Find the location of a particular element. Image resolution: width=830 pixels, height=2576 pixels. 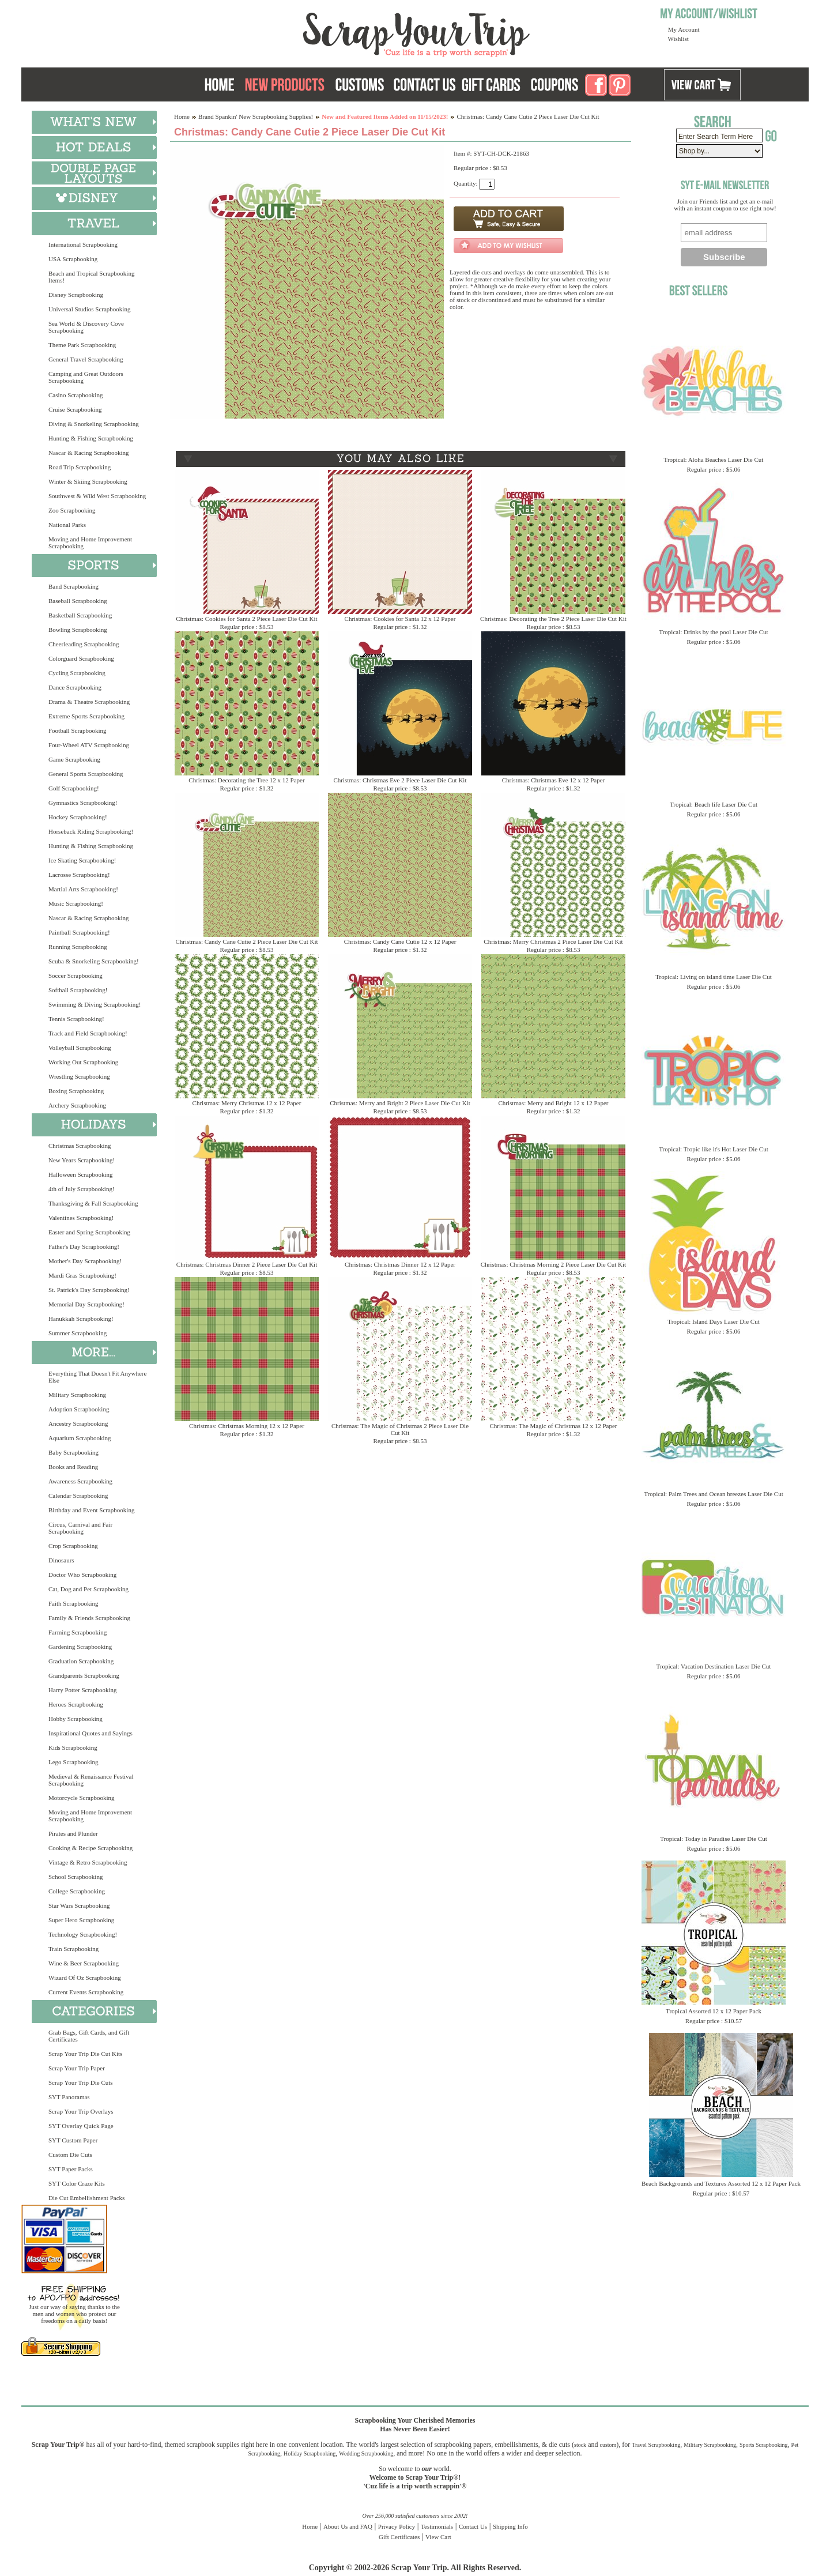

Christmas: Candy Cane Cutie 12 x 12 Paper is located at coordinates (400, 941).